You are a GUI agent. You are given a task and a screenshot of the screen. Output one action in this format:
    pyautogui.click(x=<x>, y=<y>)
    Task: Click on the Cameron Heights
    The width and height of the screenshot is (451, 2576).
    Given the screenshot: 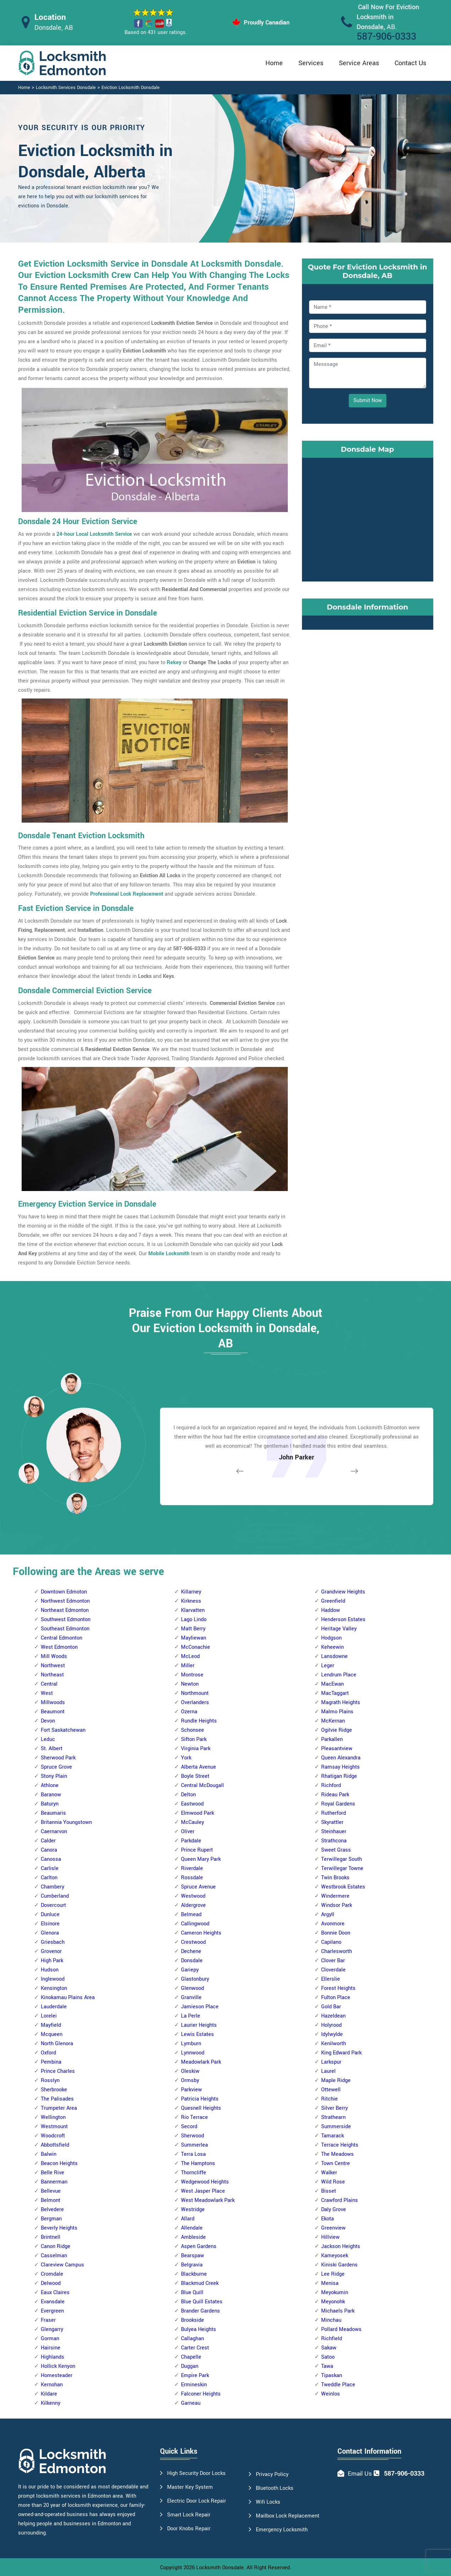 What is the action you would take?
    pyautogui.click(x=201, y=1933)
    